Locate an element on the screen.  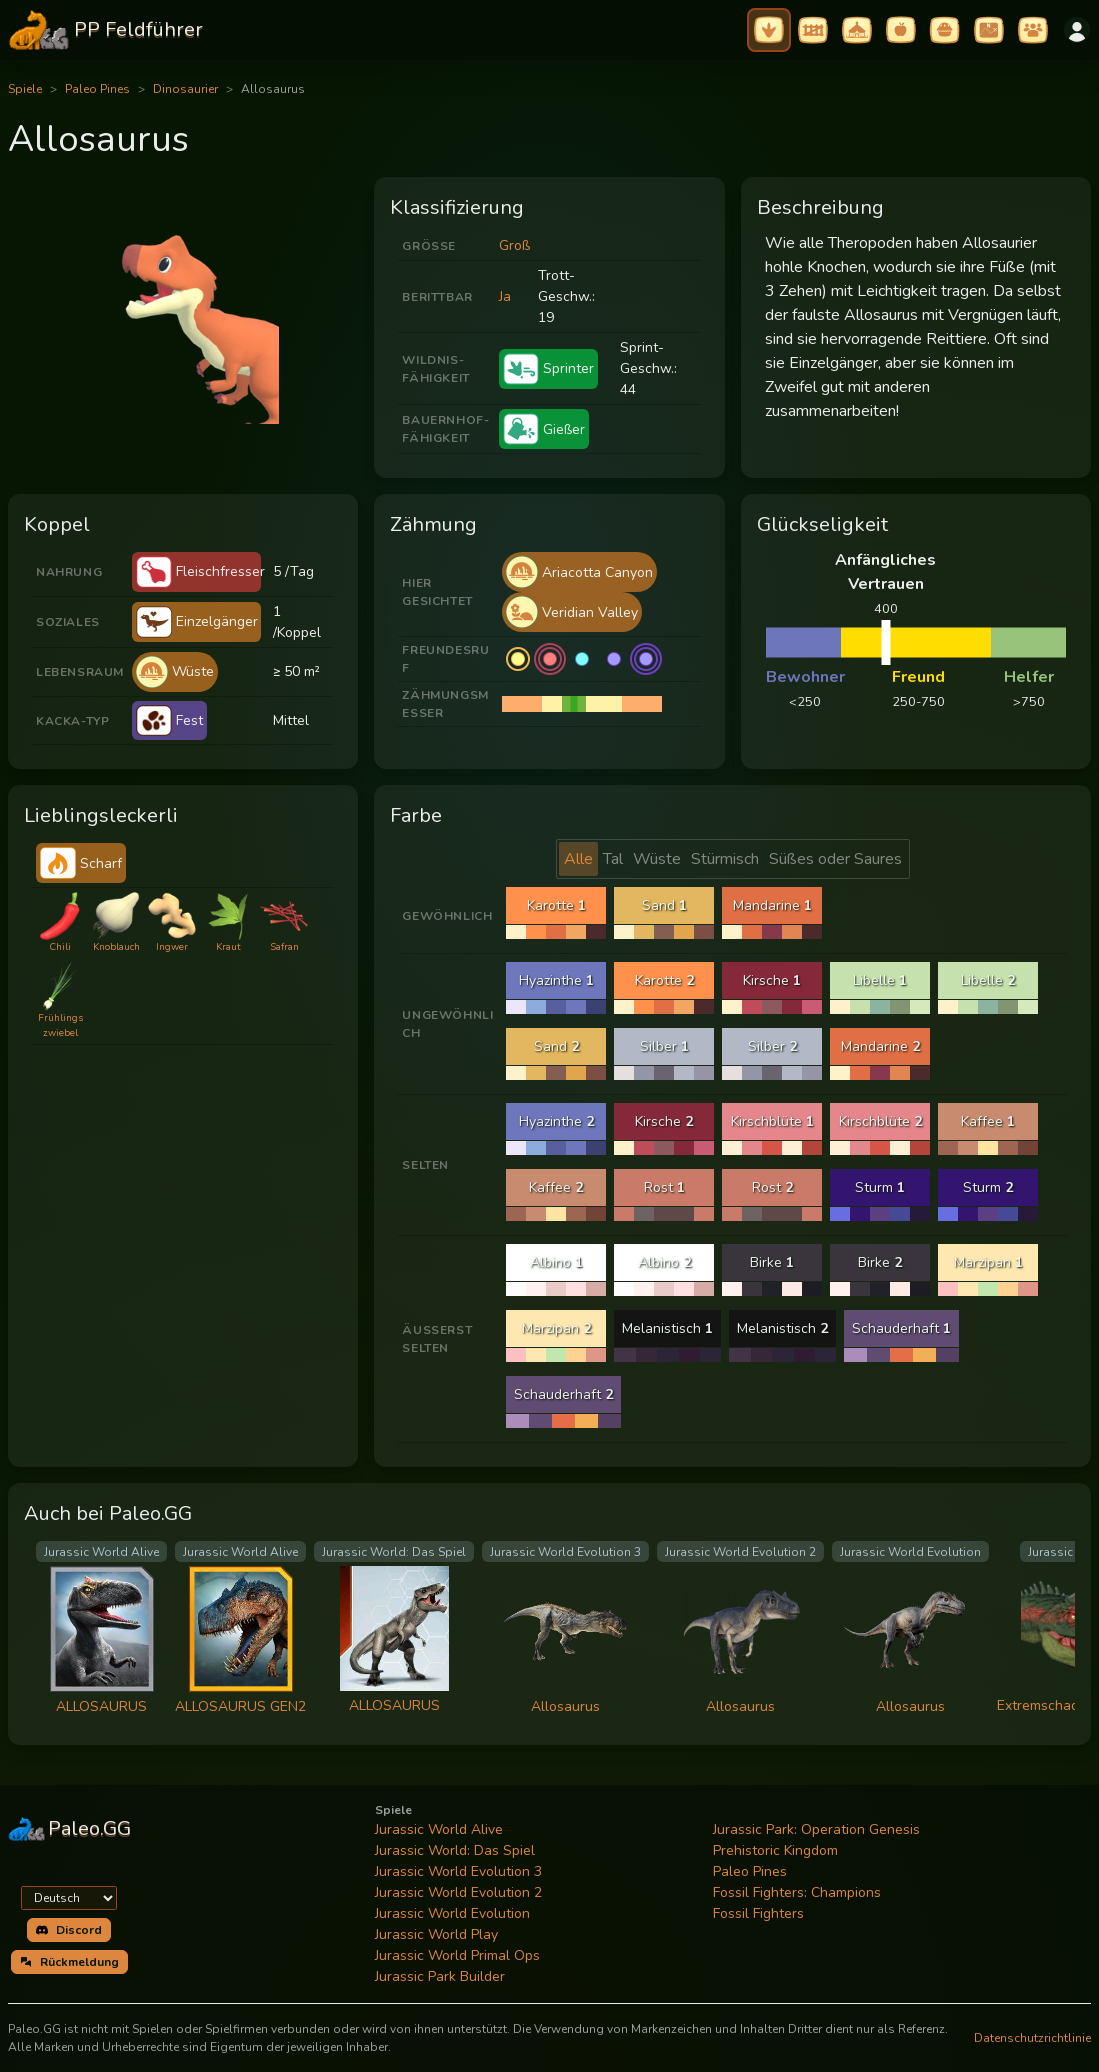
Jurassic World Primal Ops is located at coordinates (457, 1955).